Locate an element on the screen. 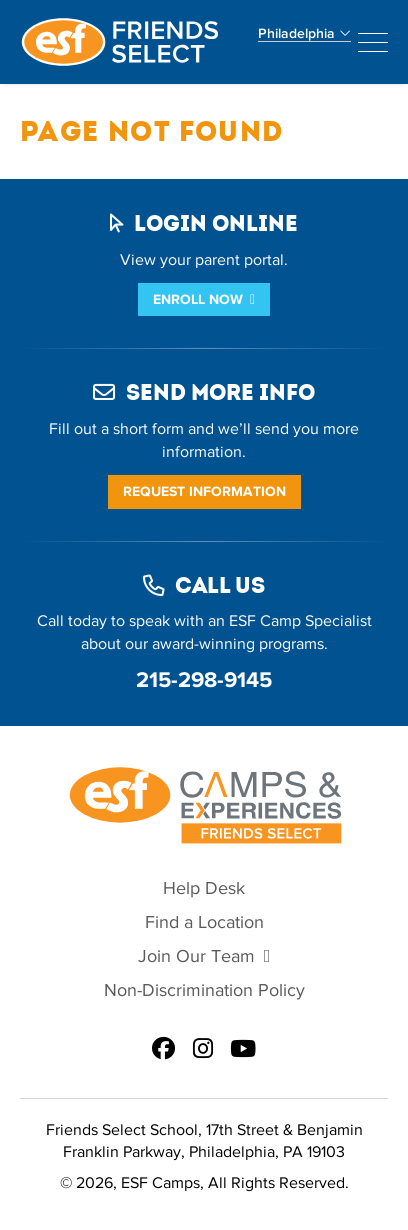 The height and width of the screenshot is (1230, 408). Join Our Team is located at coordinates (196, 956).